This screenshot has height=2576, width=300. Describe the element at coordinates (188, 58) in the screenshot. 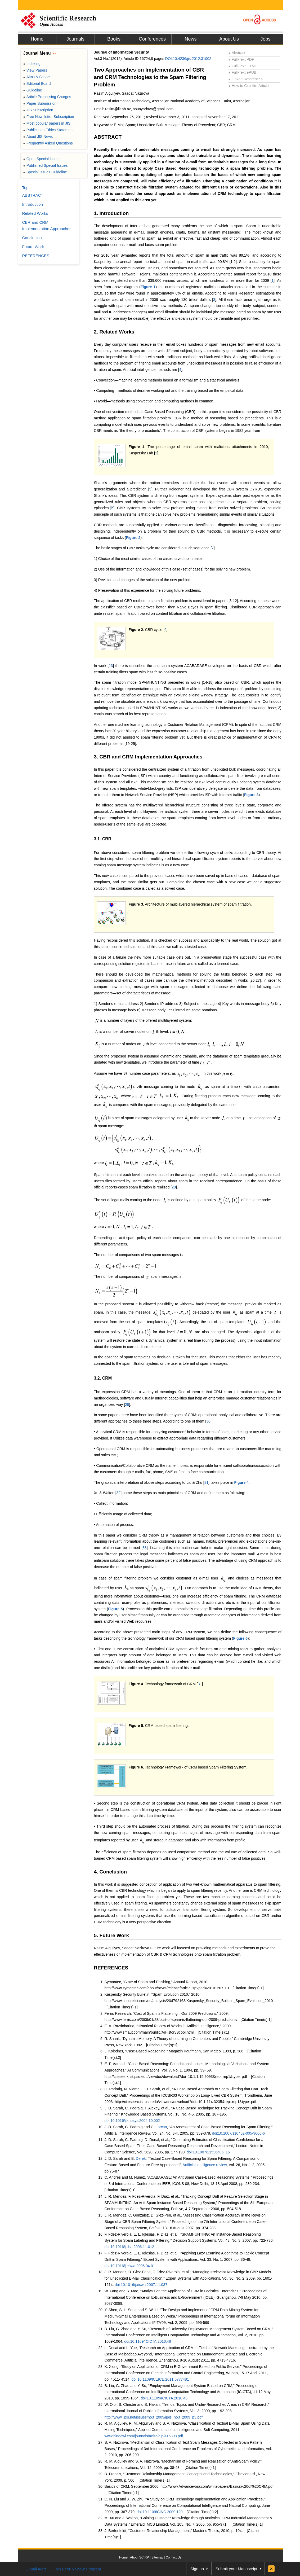

I see `DOI:10.4236/jis.2012.31002` at that location.